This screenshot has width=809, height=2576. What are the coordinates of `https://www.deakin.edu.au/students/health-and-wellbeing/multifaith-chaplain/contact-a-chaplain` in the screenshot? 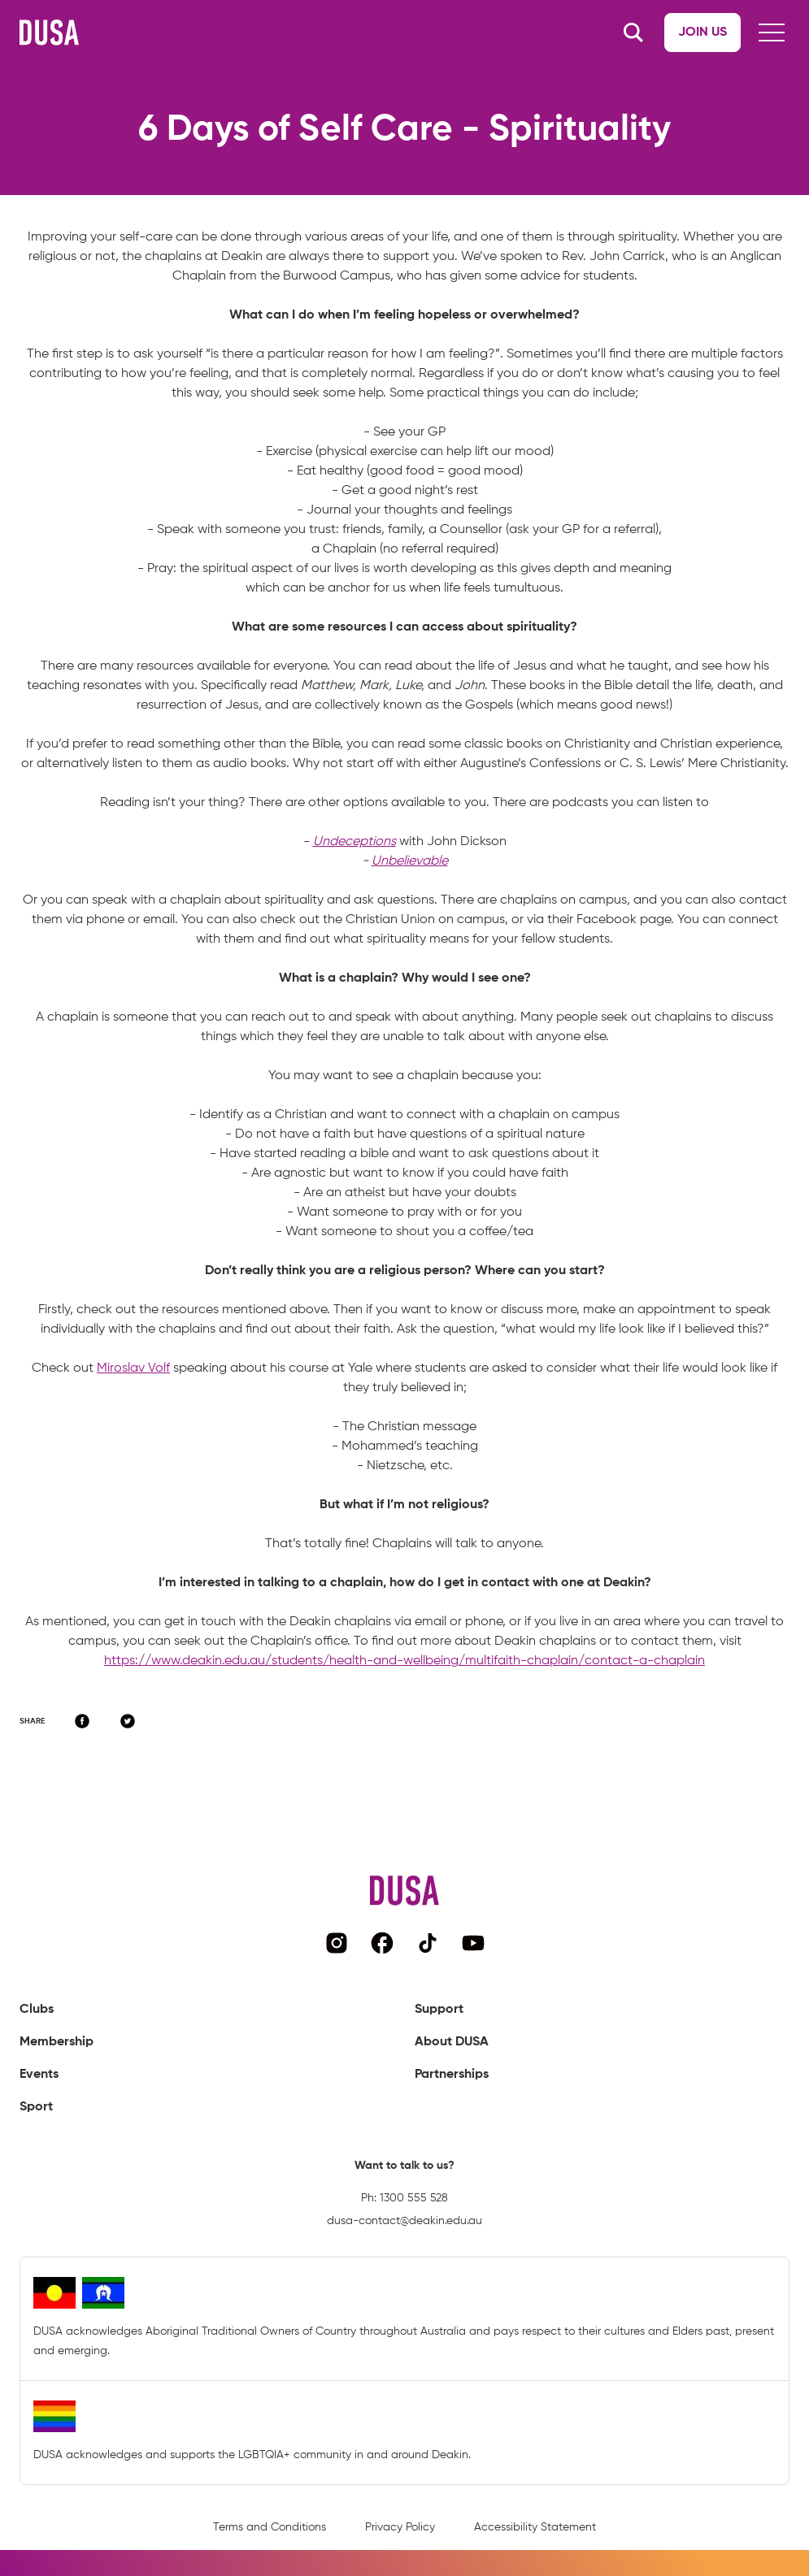 It's located at (404, 1660).